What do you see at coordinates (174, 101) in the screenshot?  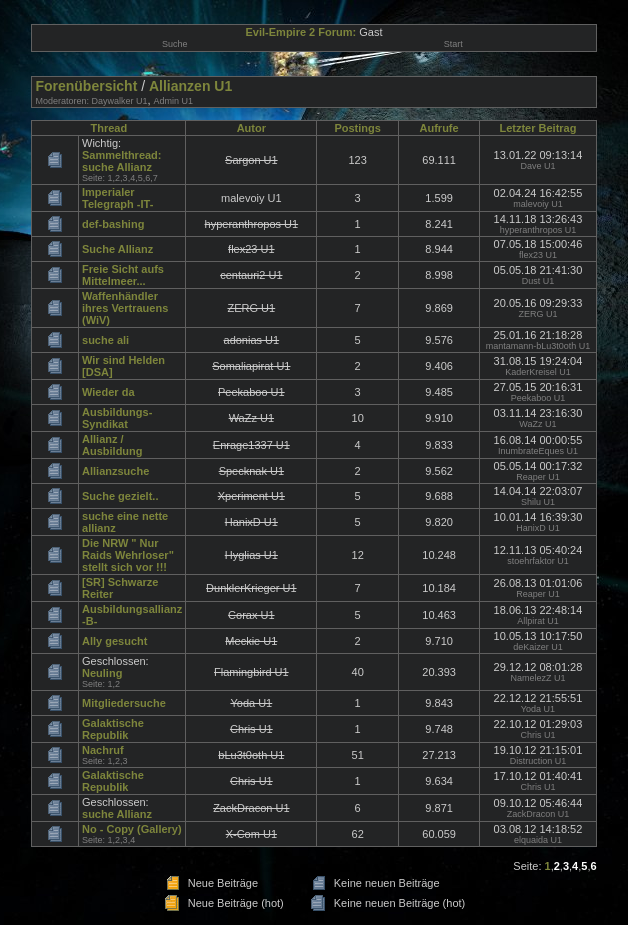 I see `Admin U1` at bounding box center [174, 101].